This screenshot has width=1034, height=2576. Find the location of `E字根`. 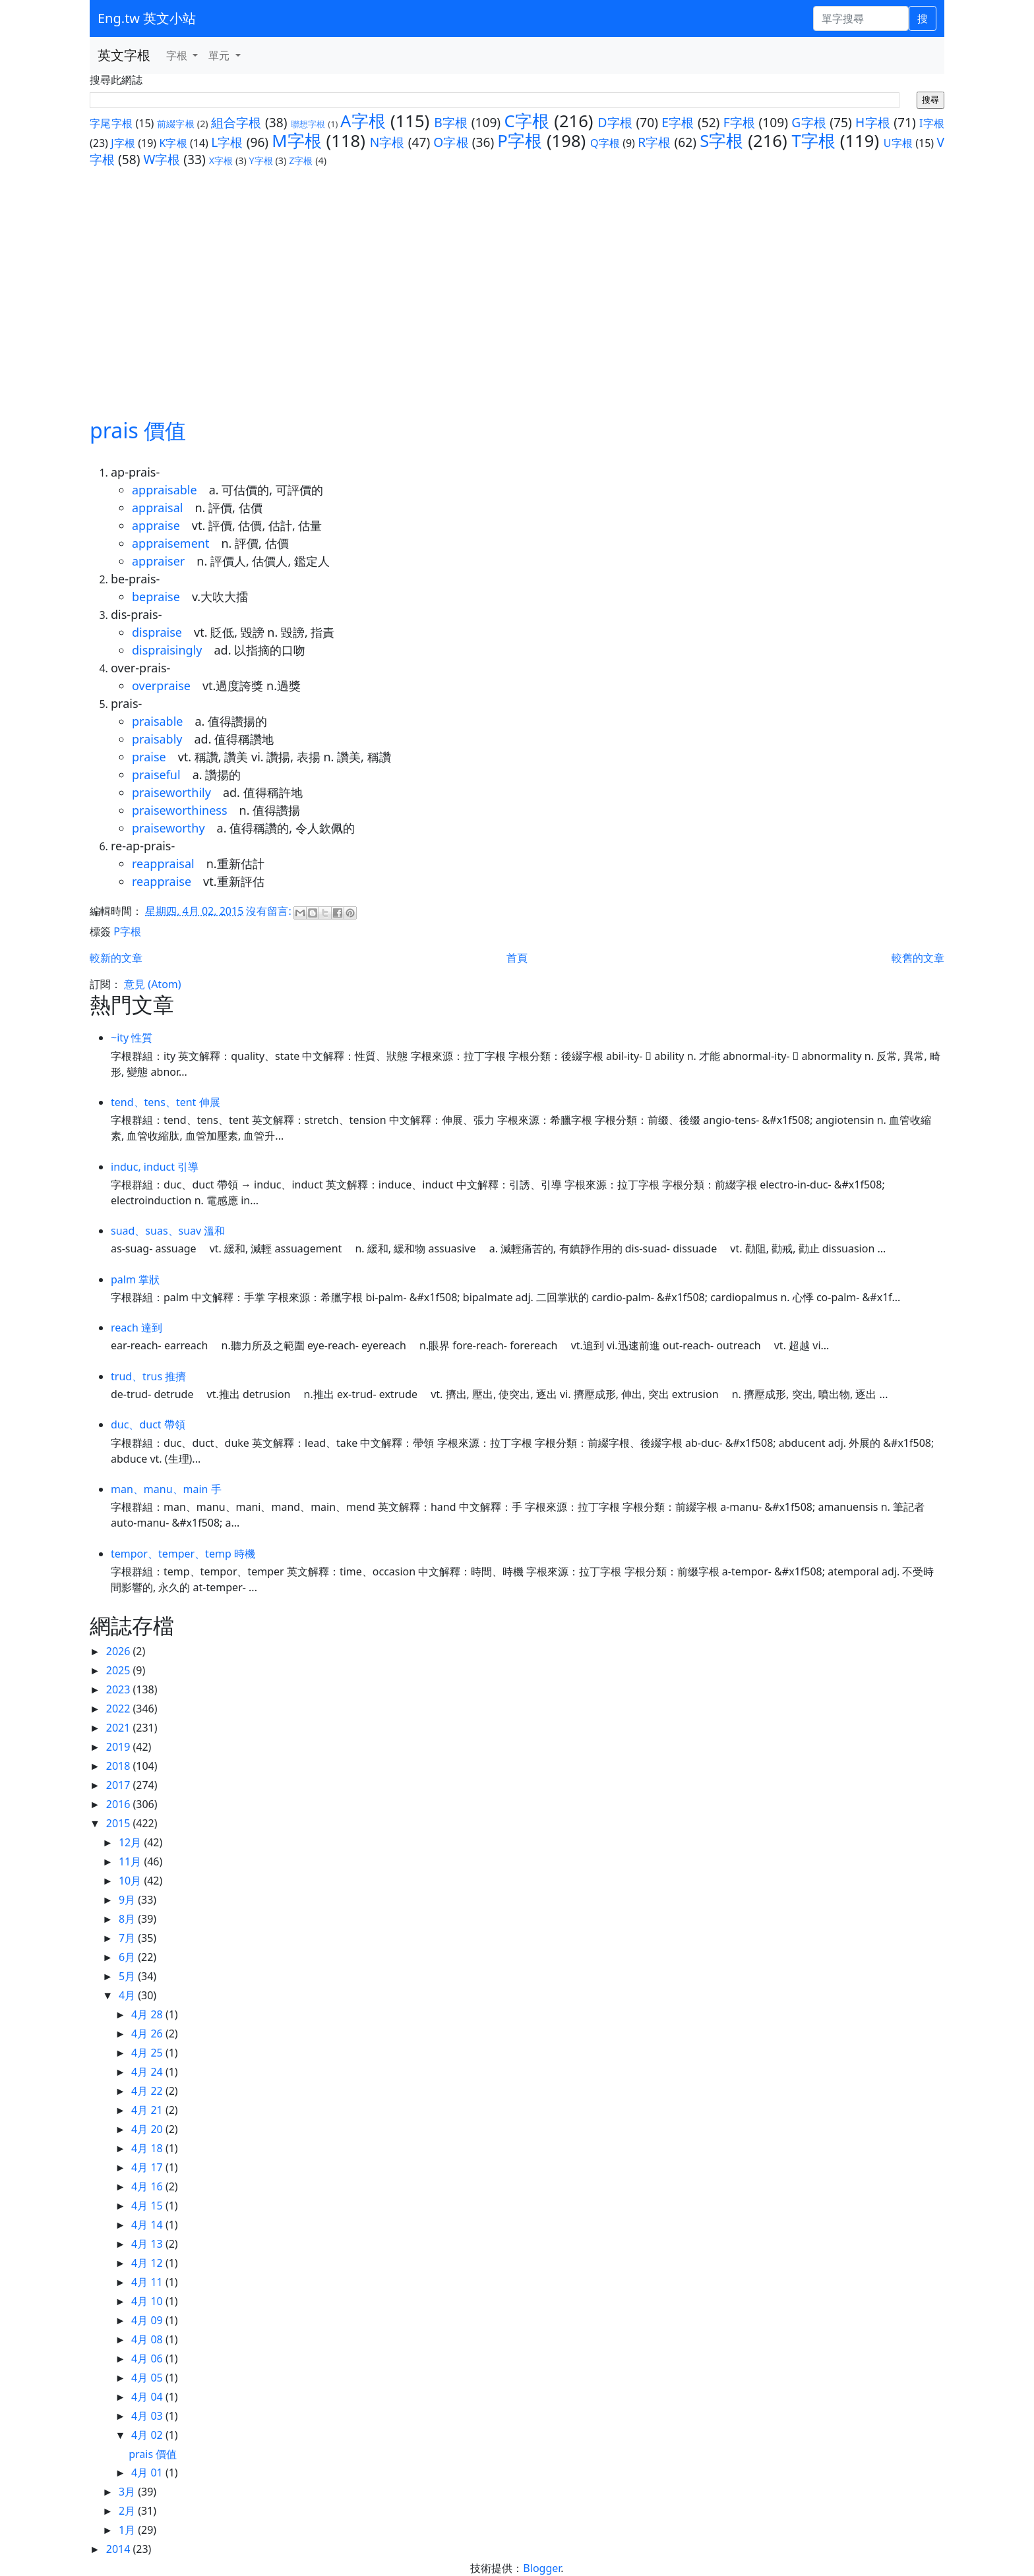

E字根 is located at coordinates (677, 122).